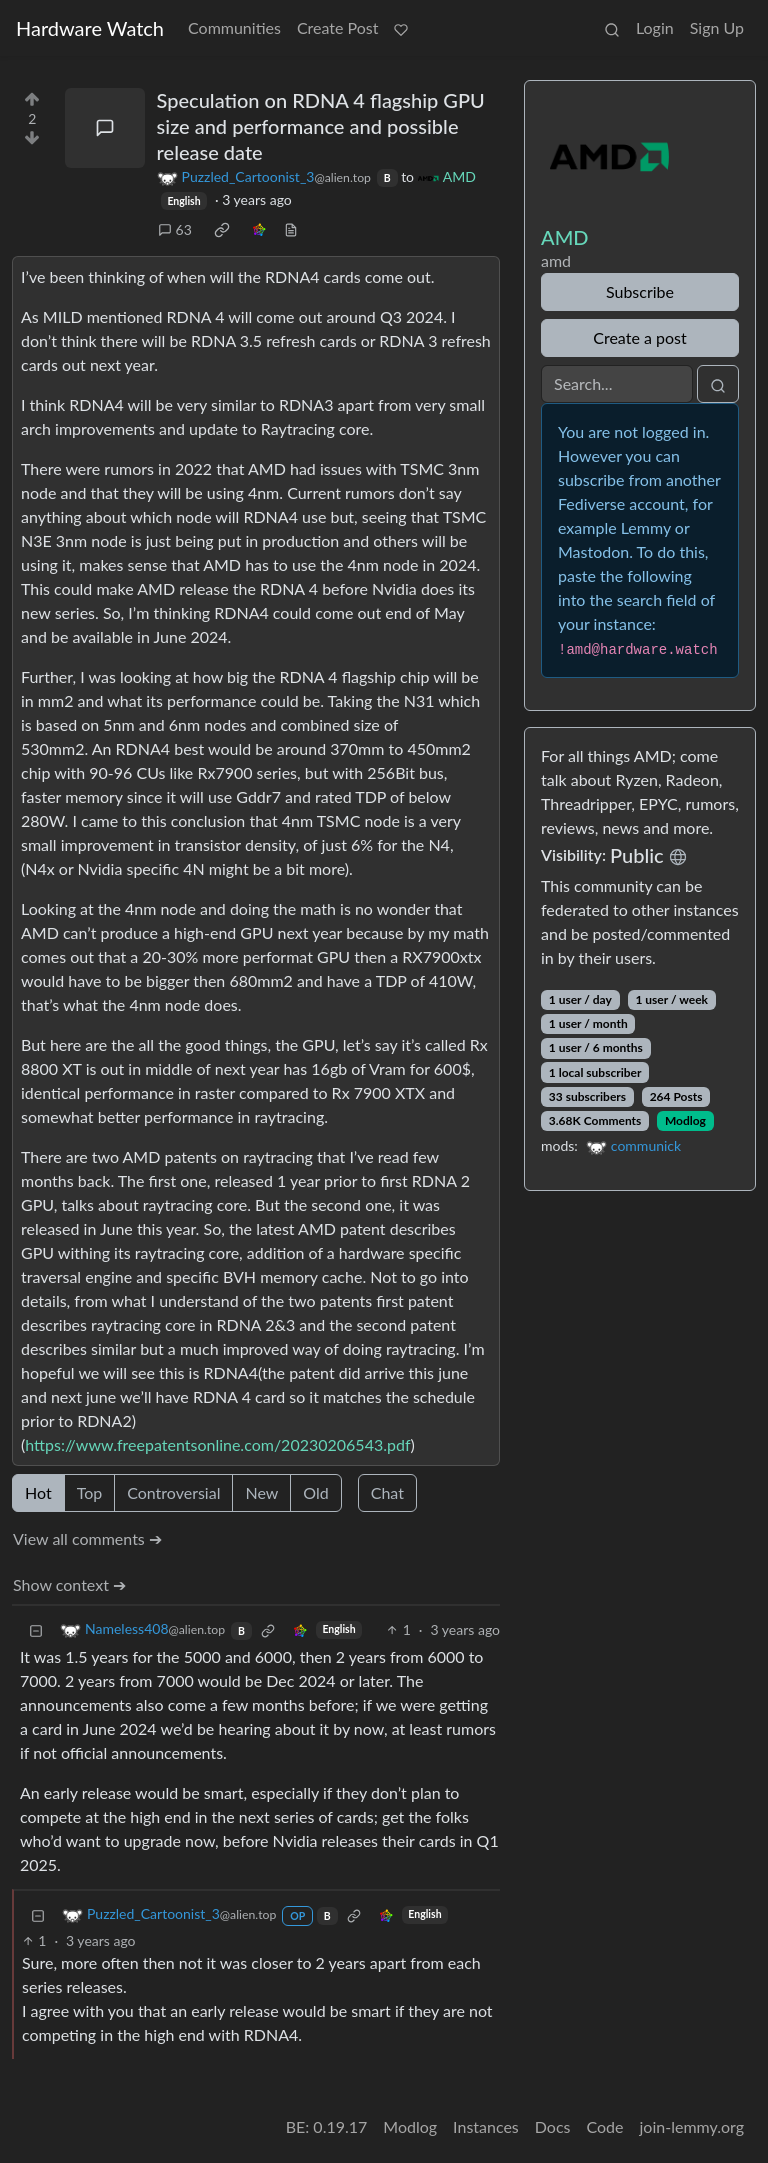 The height and width of the screenshot is (2163, 768). Describe the element at coordinates (486, 2126) in the screenshot. I see `Instances` at that location.